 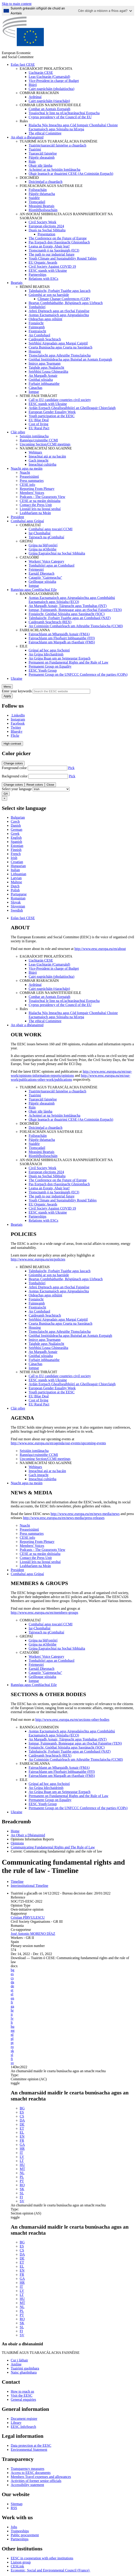 I want to click on Grúpa Eagraíochtaí na Sochaí Sibhialta, so click(x=57, y=553).